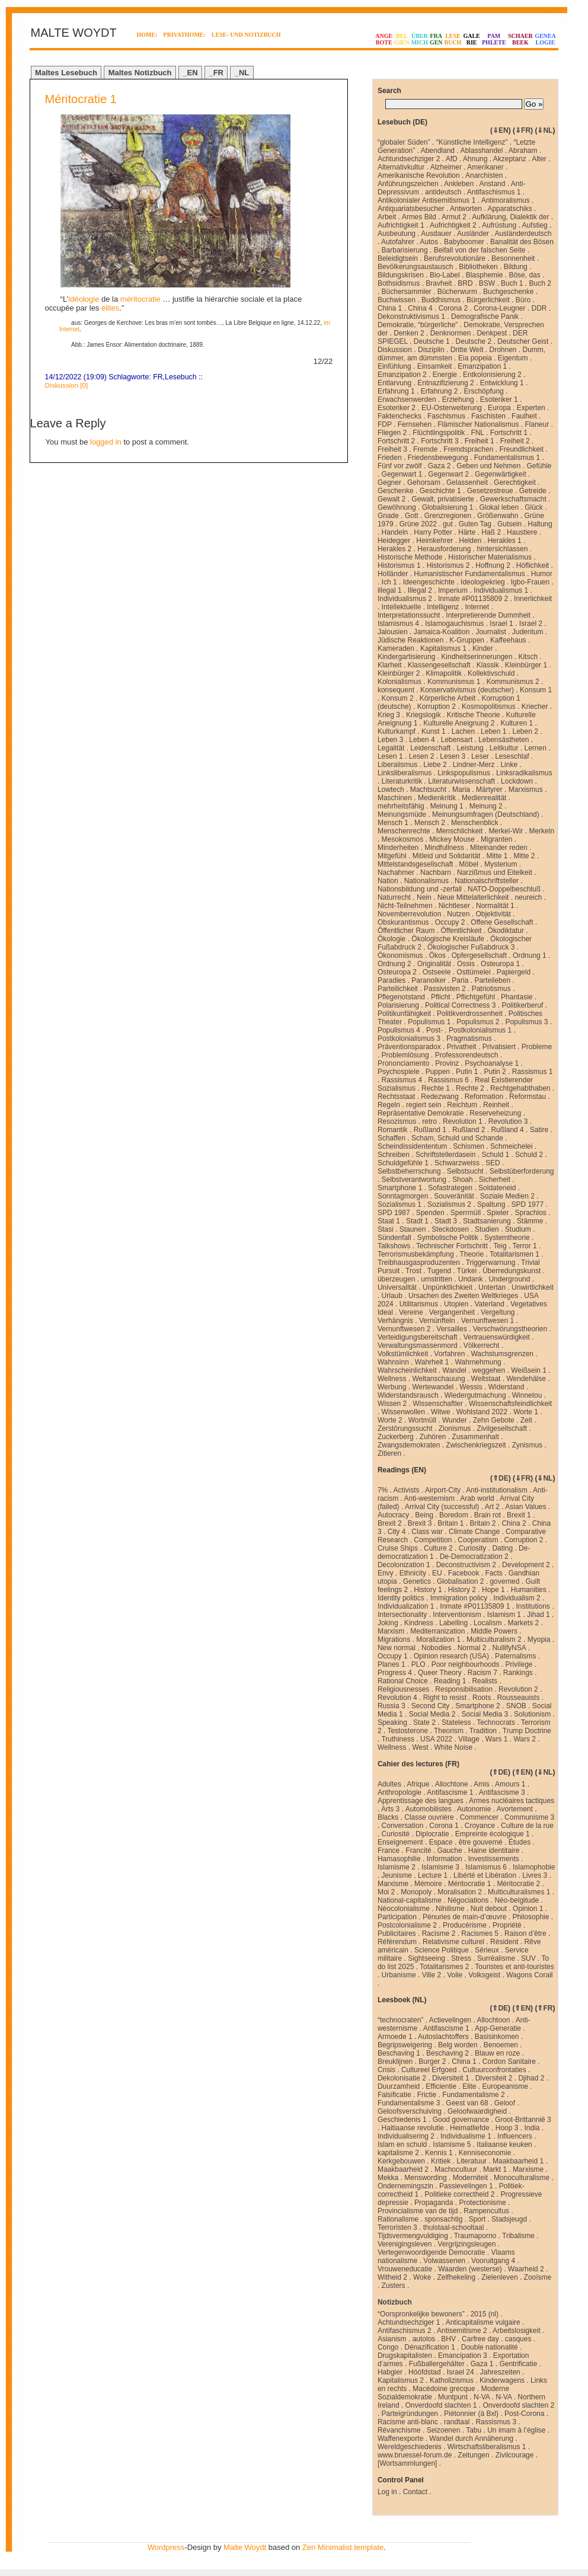 The image size is (588, 2576). What do you see at coordinates (489, 1304) in the screenshot?
I see `Vaterland` at bounding box center [489, 1304].